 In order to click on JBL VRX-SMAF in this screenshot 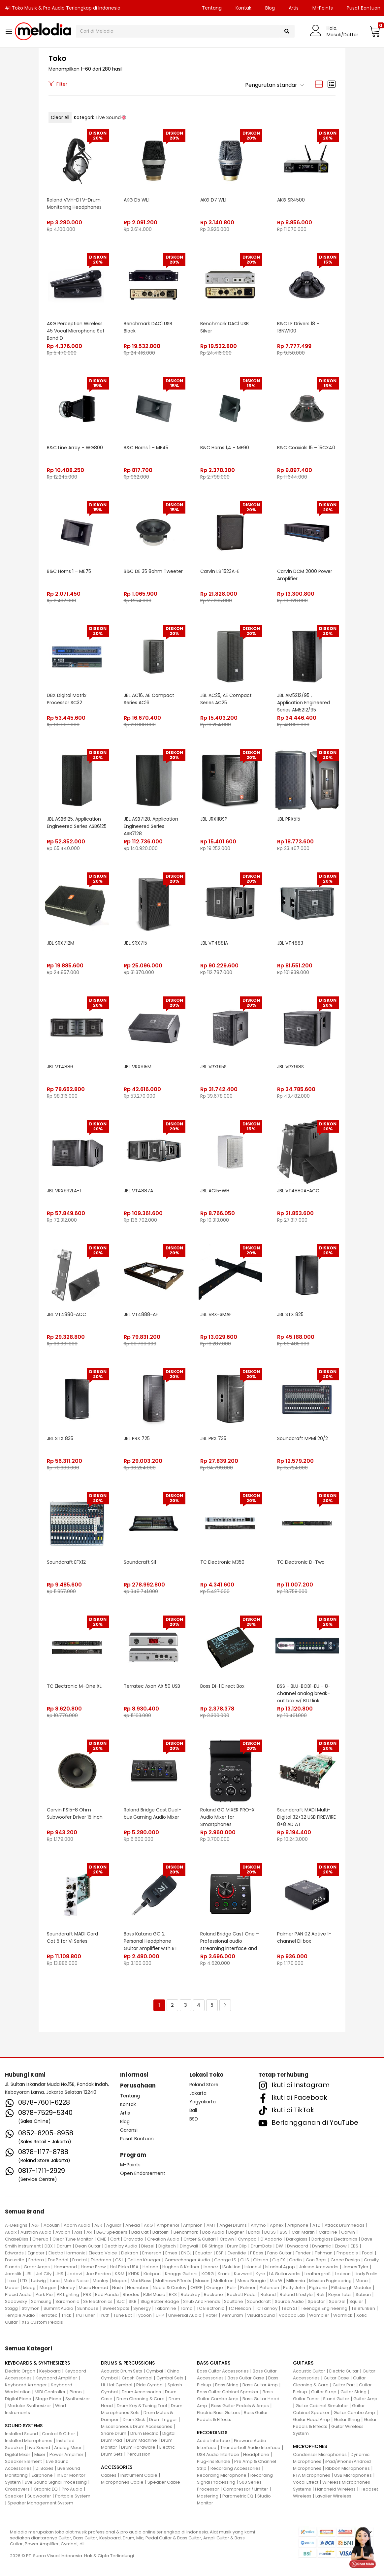, I will do `click(216, 1314)`.